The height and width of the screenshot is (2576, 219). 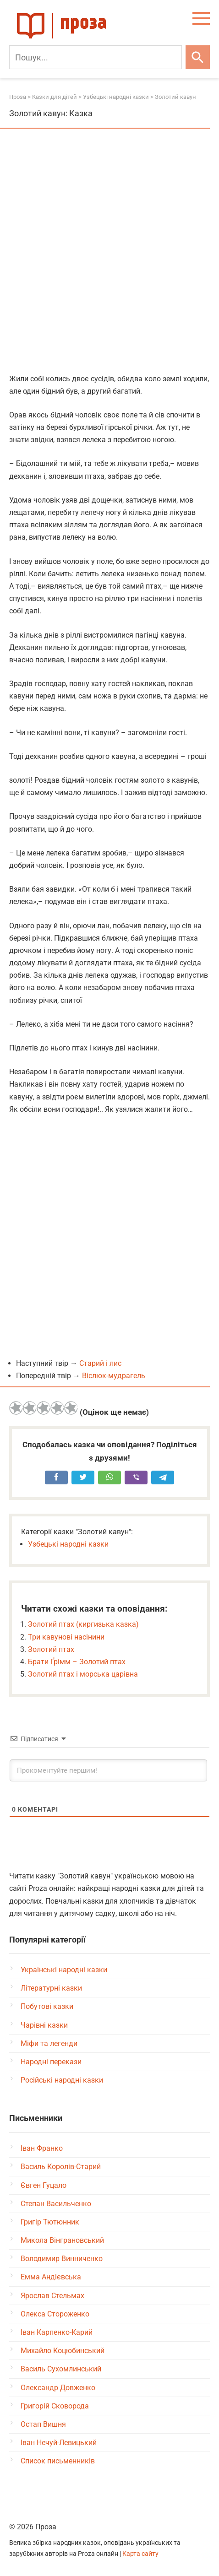 What do you see at coordinates (43, 2424) in the screenshot?
I see `Остап Вишня` at bounding box center [43, 2424].